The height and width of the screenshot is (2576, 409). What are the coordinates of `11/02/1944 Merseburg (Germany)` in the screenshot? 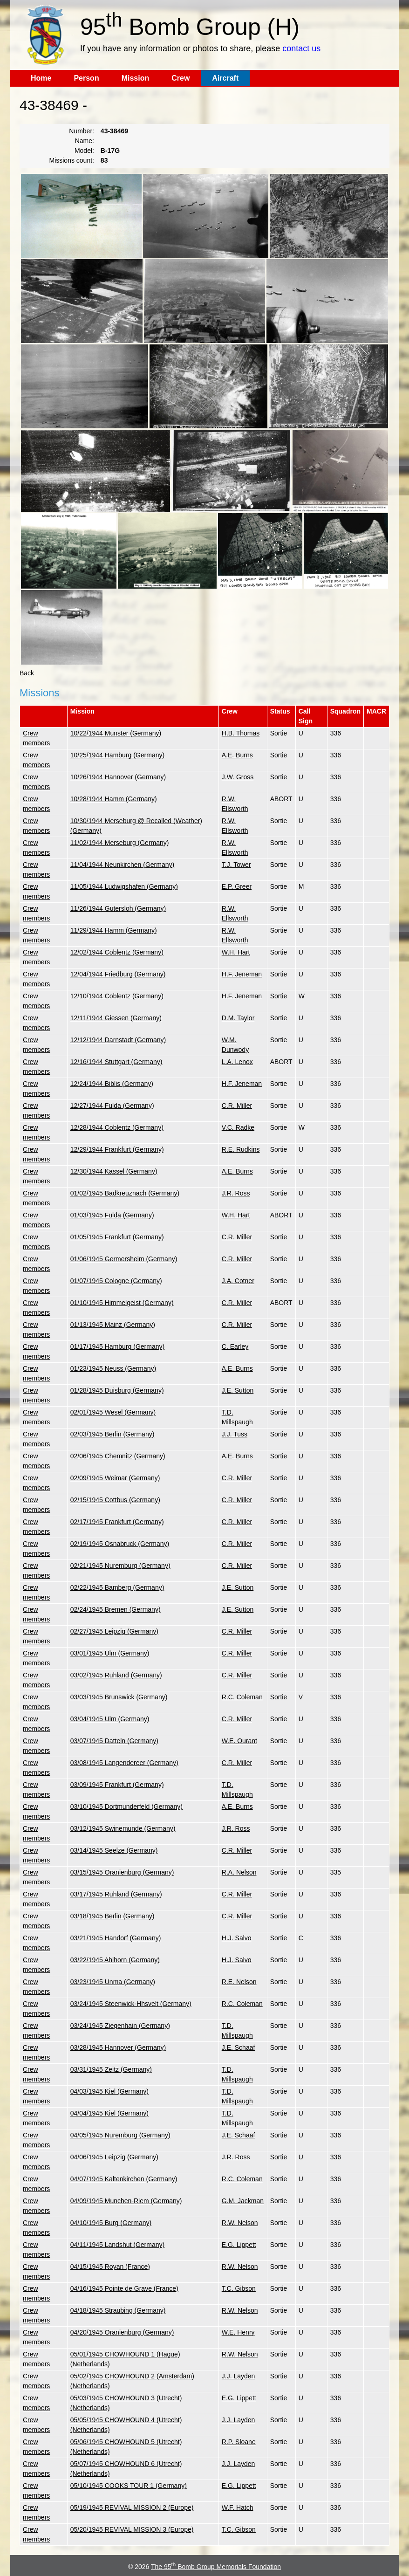 It's located at (119, 842).